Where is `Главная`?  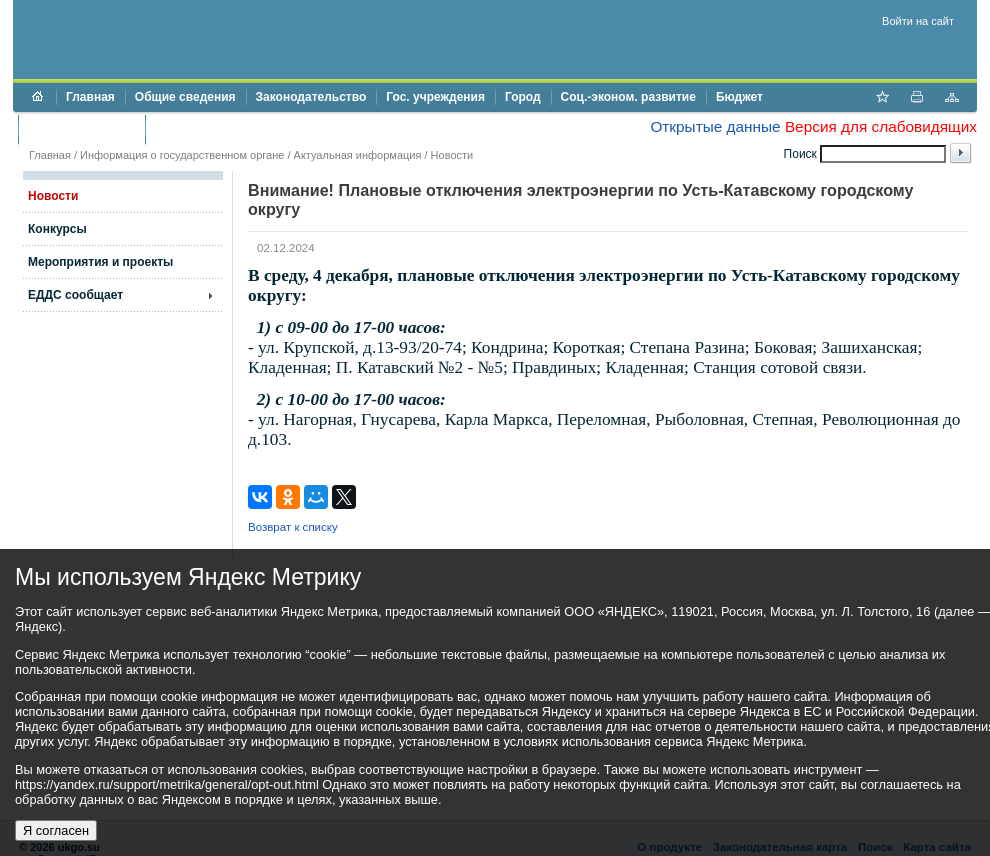 Главная is located at coordinates (90, 97).